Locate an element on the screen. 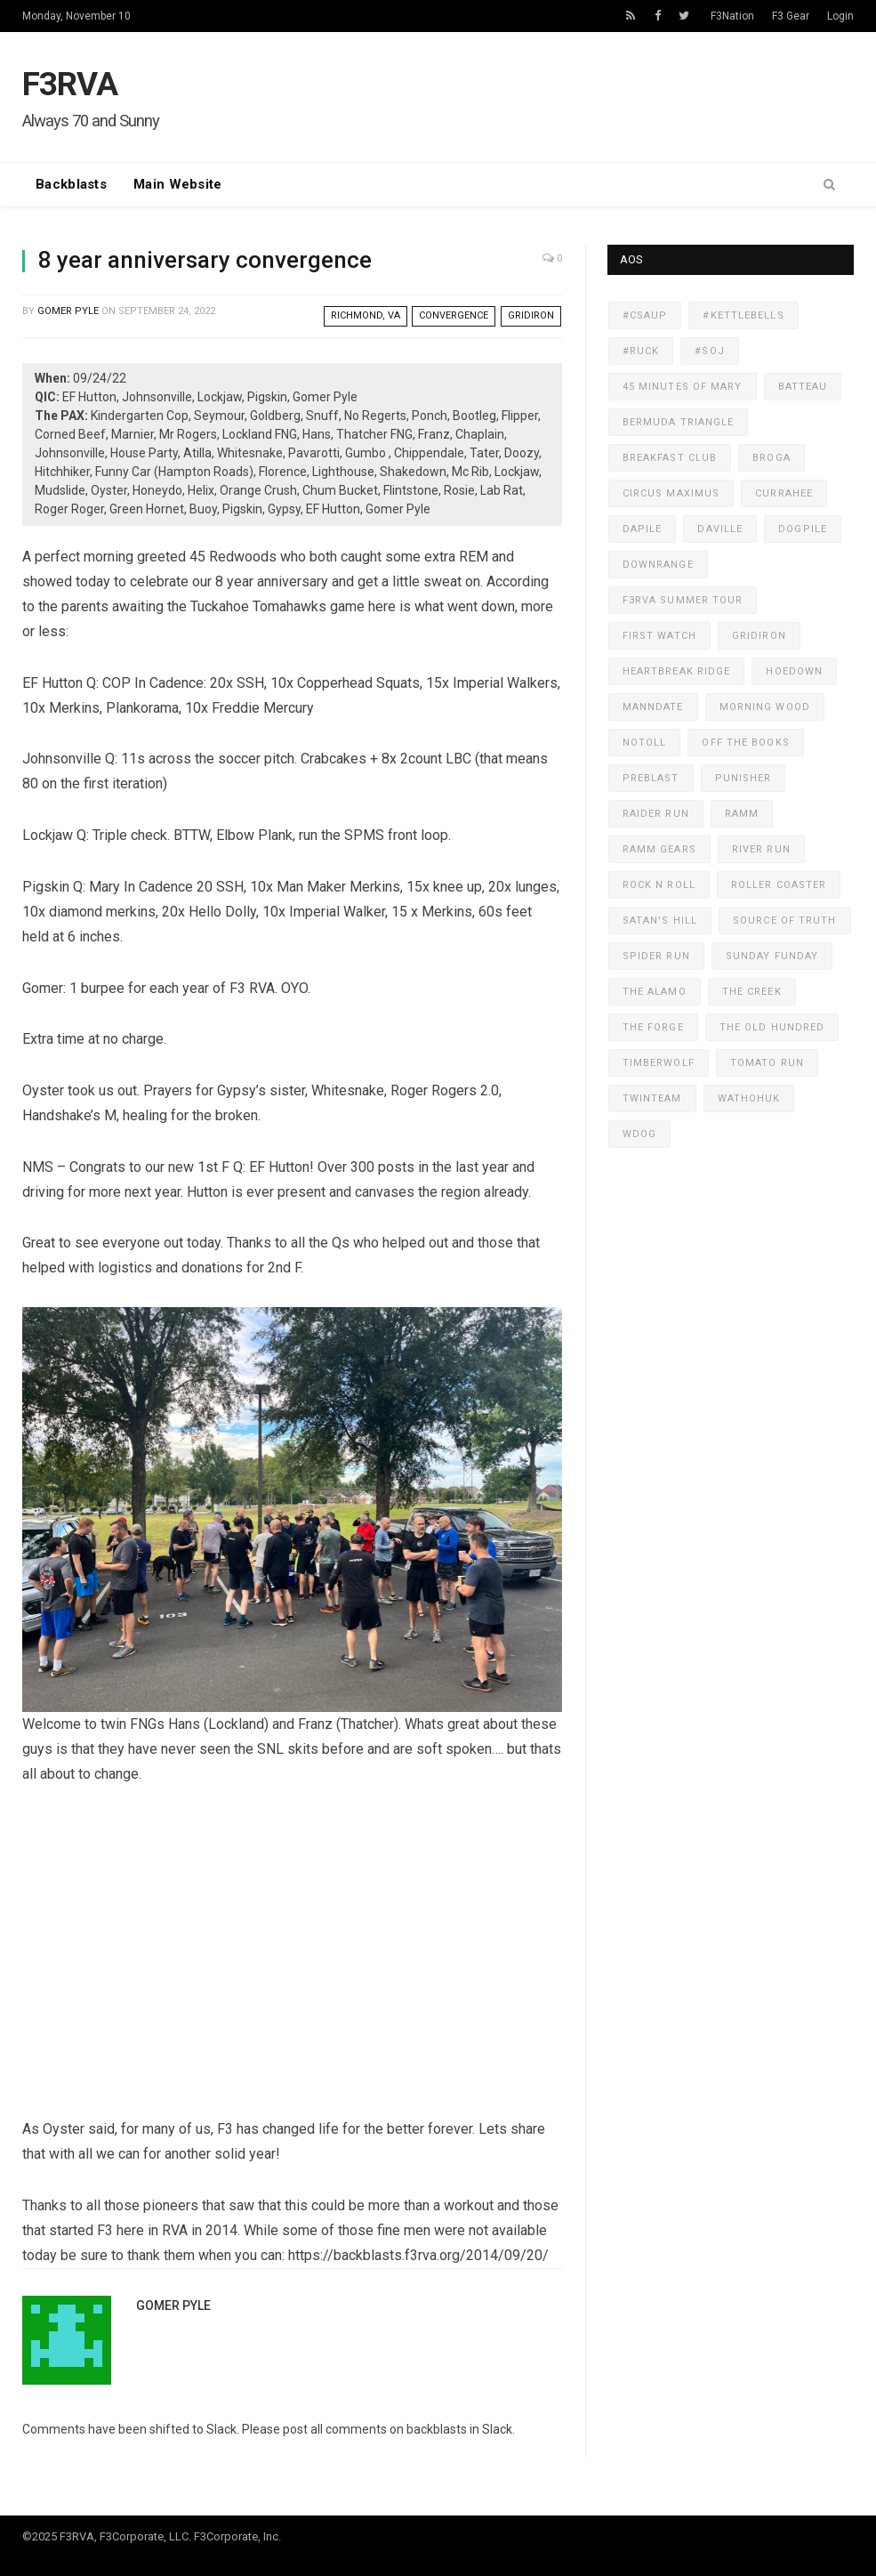 This screenshot has width=876, height=2576. GridIron [GridIron (535 items)] is located at coordinates (759, 636).